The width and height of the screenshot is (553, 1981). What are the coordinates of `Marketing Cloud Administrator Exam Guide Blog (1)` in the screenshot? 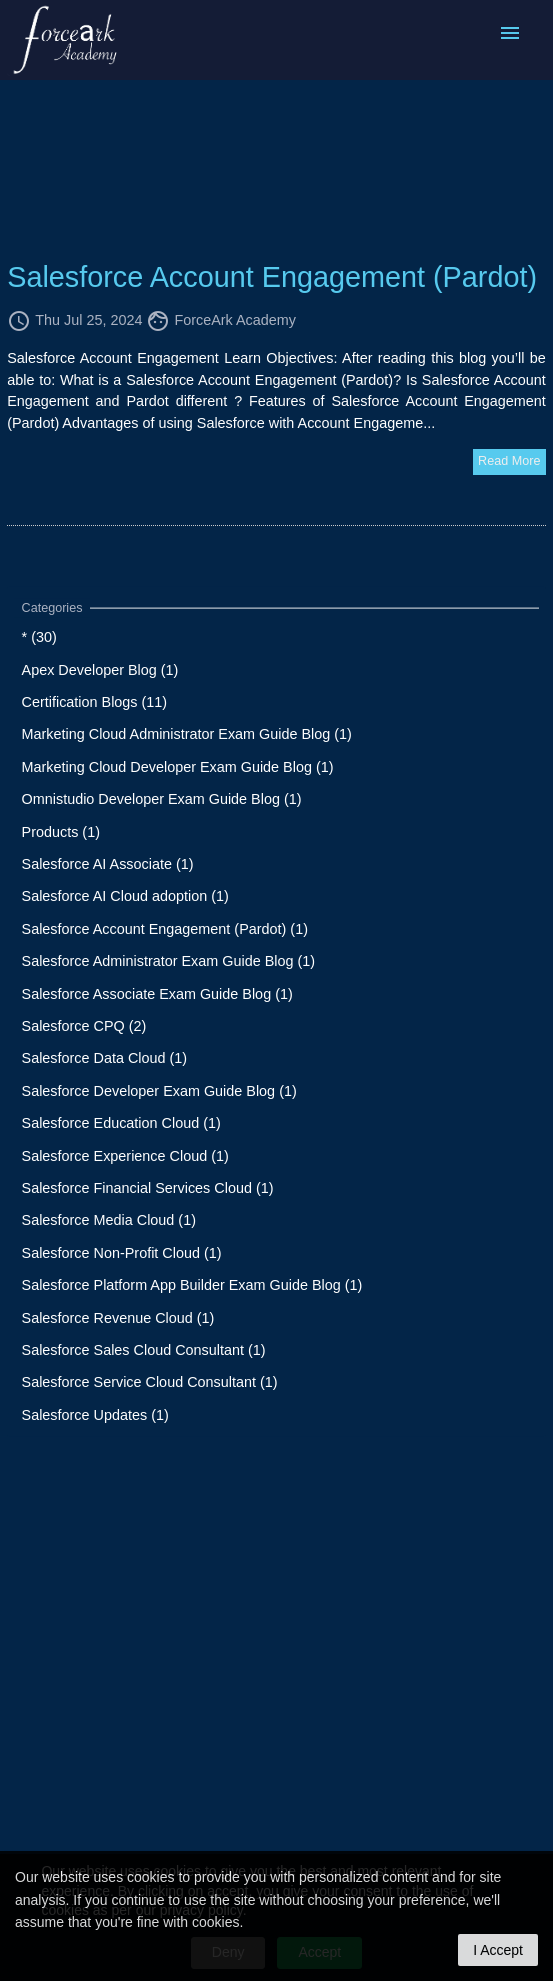 It's located at (187, 734).